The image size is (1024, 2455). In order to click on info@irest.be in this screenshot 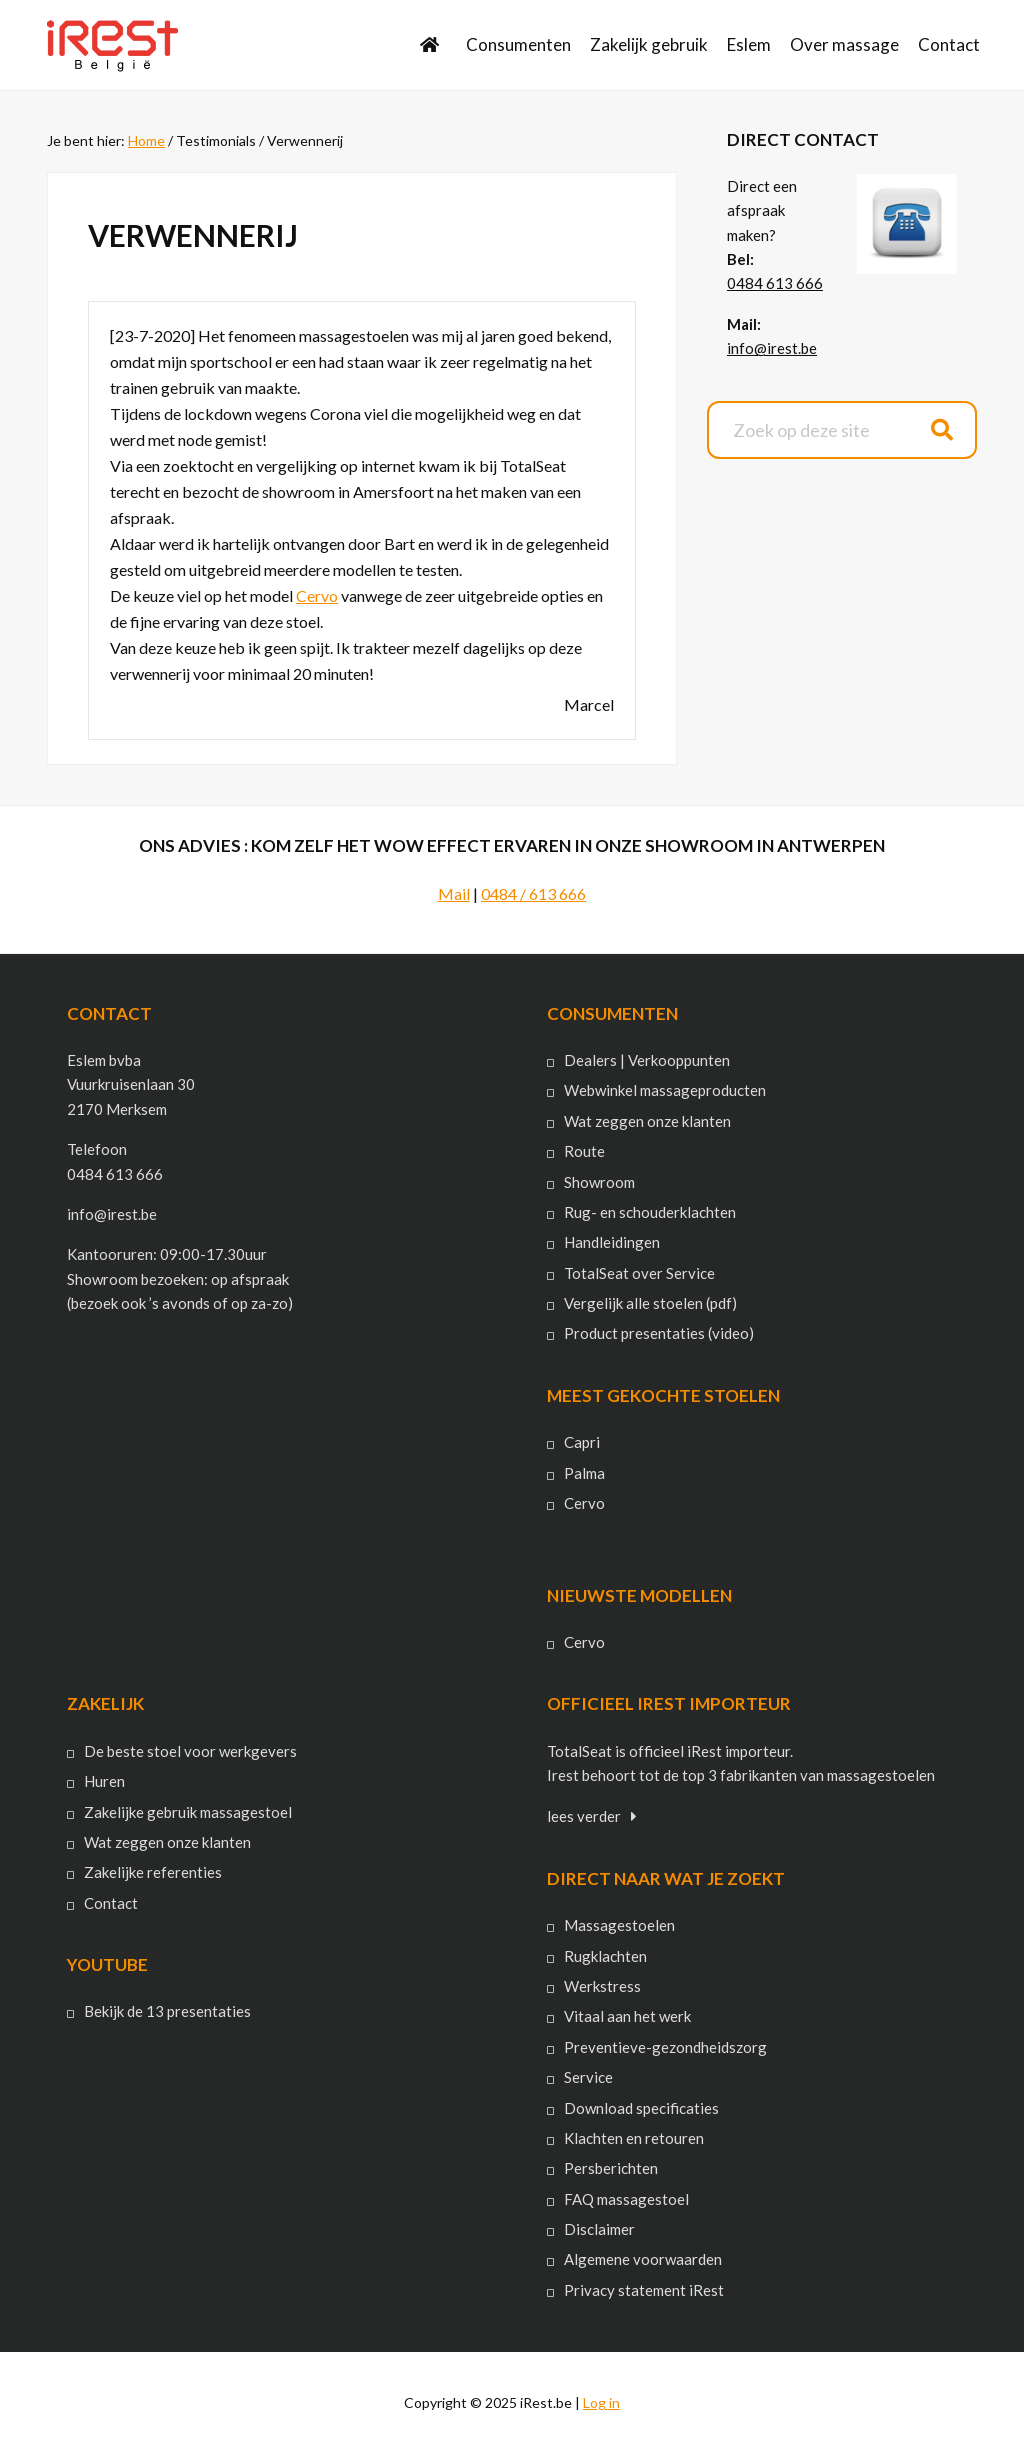, I will do `click(772, 348)`.